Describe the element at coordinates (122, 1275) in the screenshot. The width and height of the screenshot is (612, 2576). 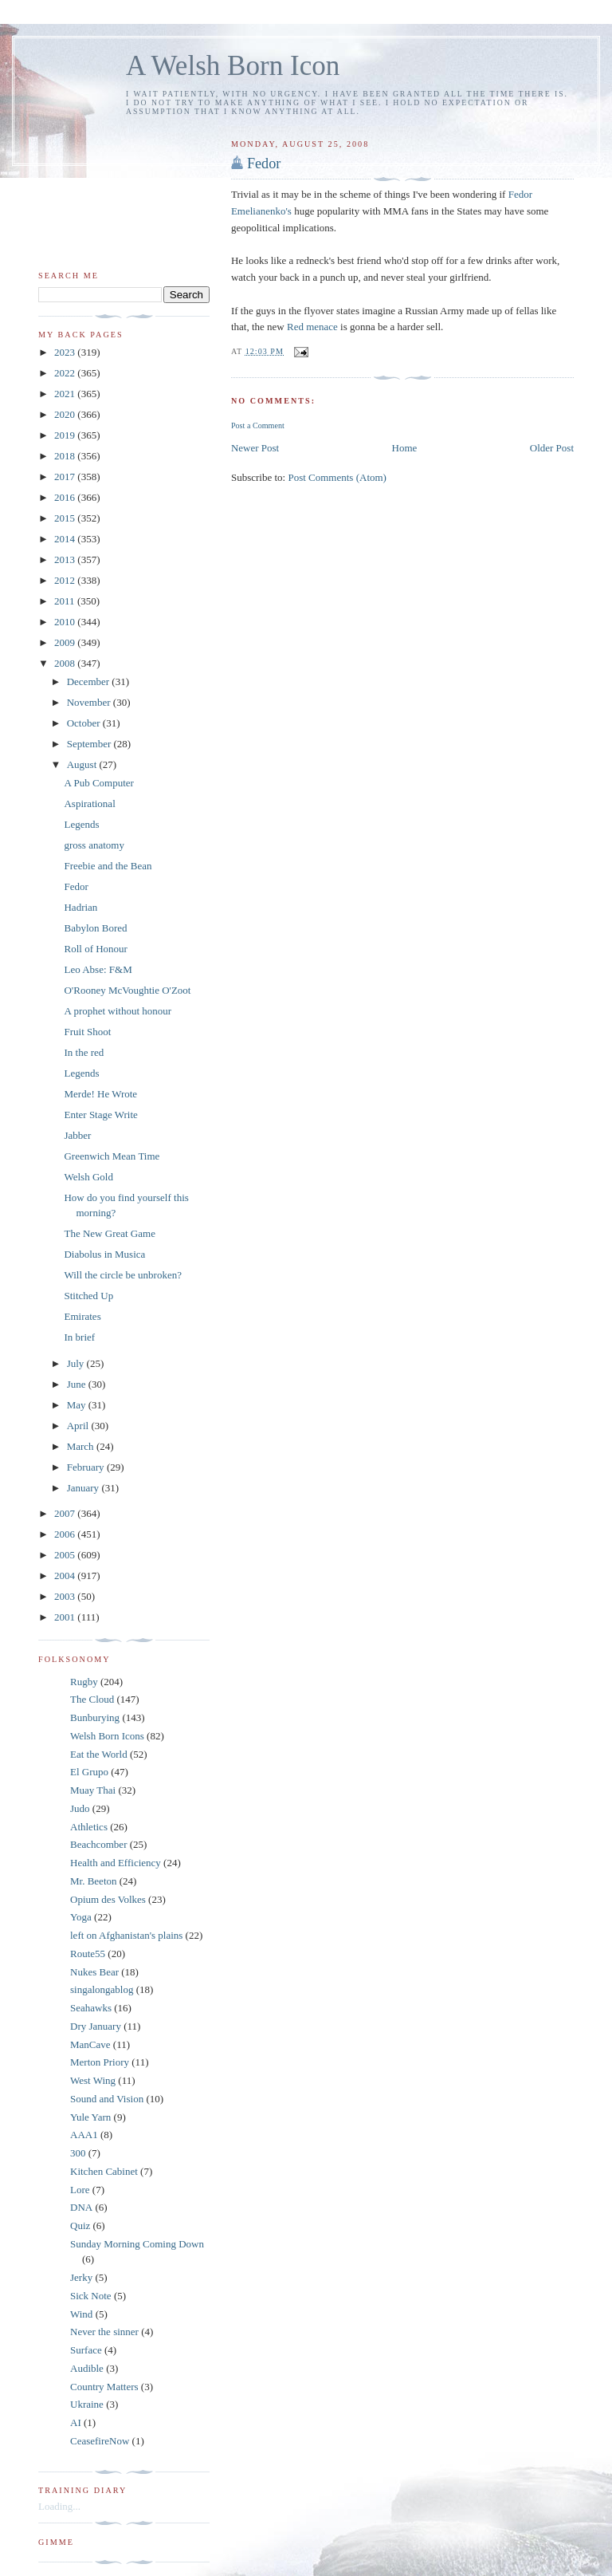
I see `Will the circle be unbroken?` at that location.